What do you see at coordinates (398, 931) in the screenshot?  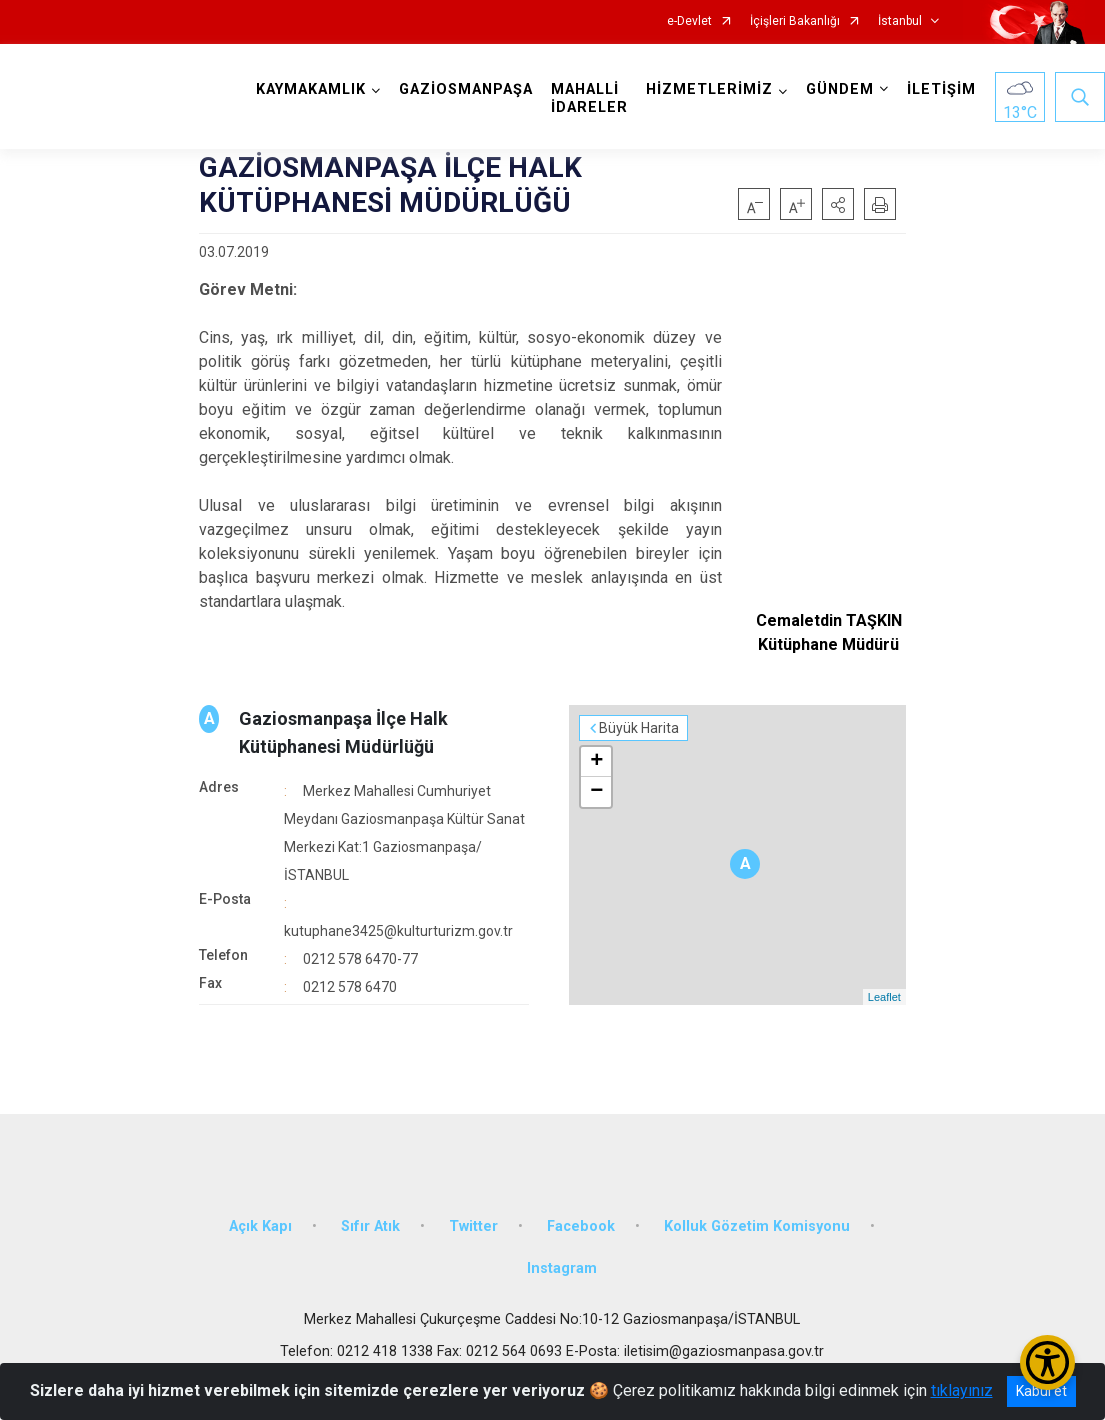 I see `kutuphane3425@kulturturizm.gov.tr` at bounding box center [398, 931].